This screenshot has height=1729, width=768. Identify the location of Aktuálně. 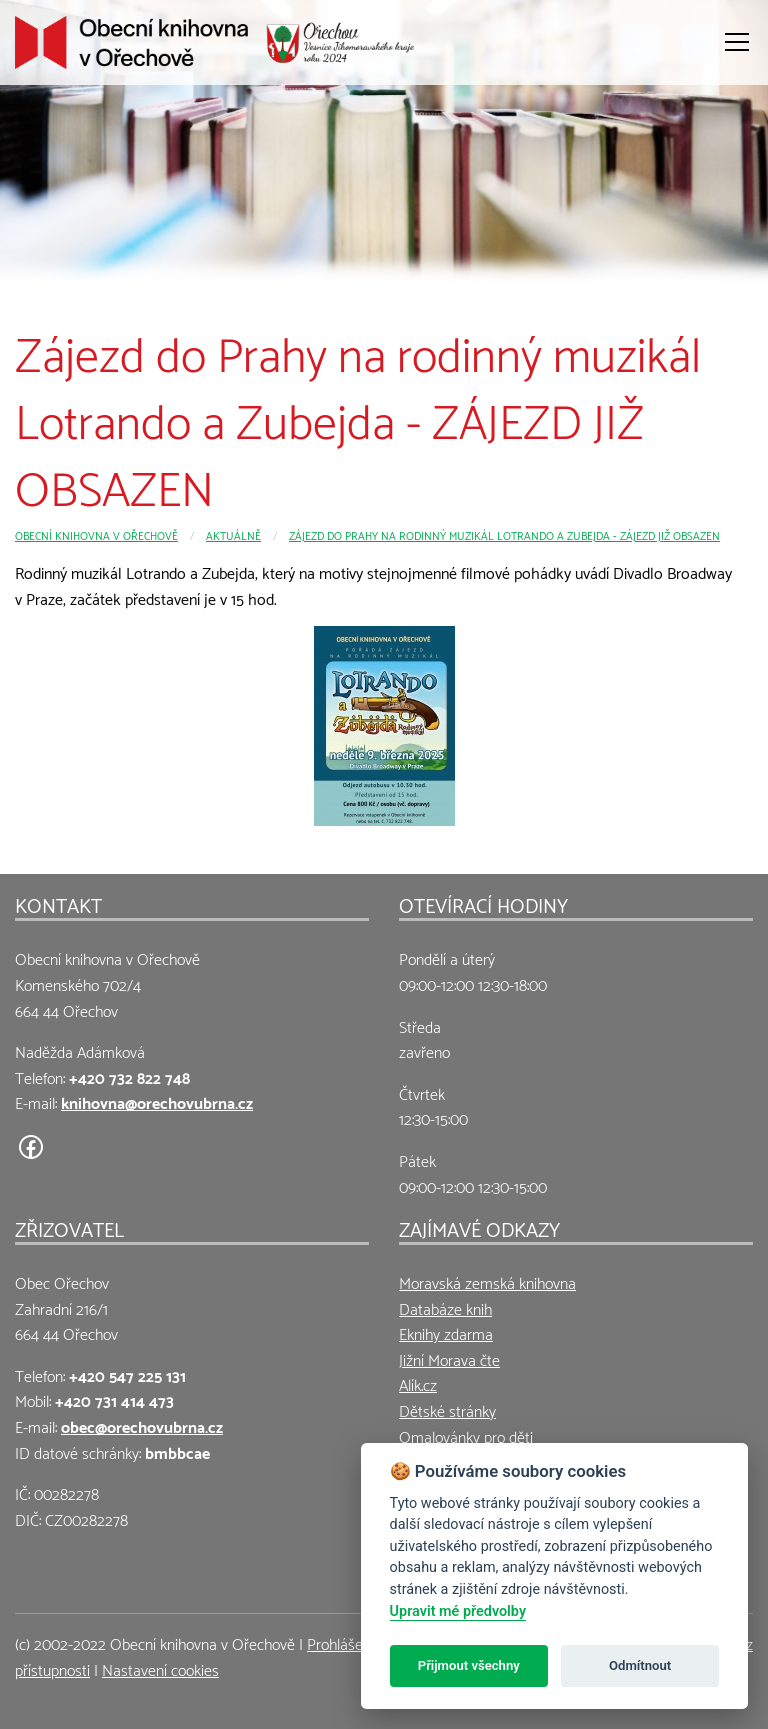
(233, 534).